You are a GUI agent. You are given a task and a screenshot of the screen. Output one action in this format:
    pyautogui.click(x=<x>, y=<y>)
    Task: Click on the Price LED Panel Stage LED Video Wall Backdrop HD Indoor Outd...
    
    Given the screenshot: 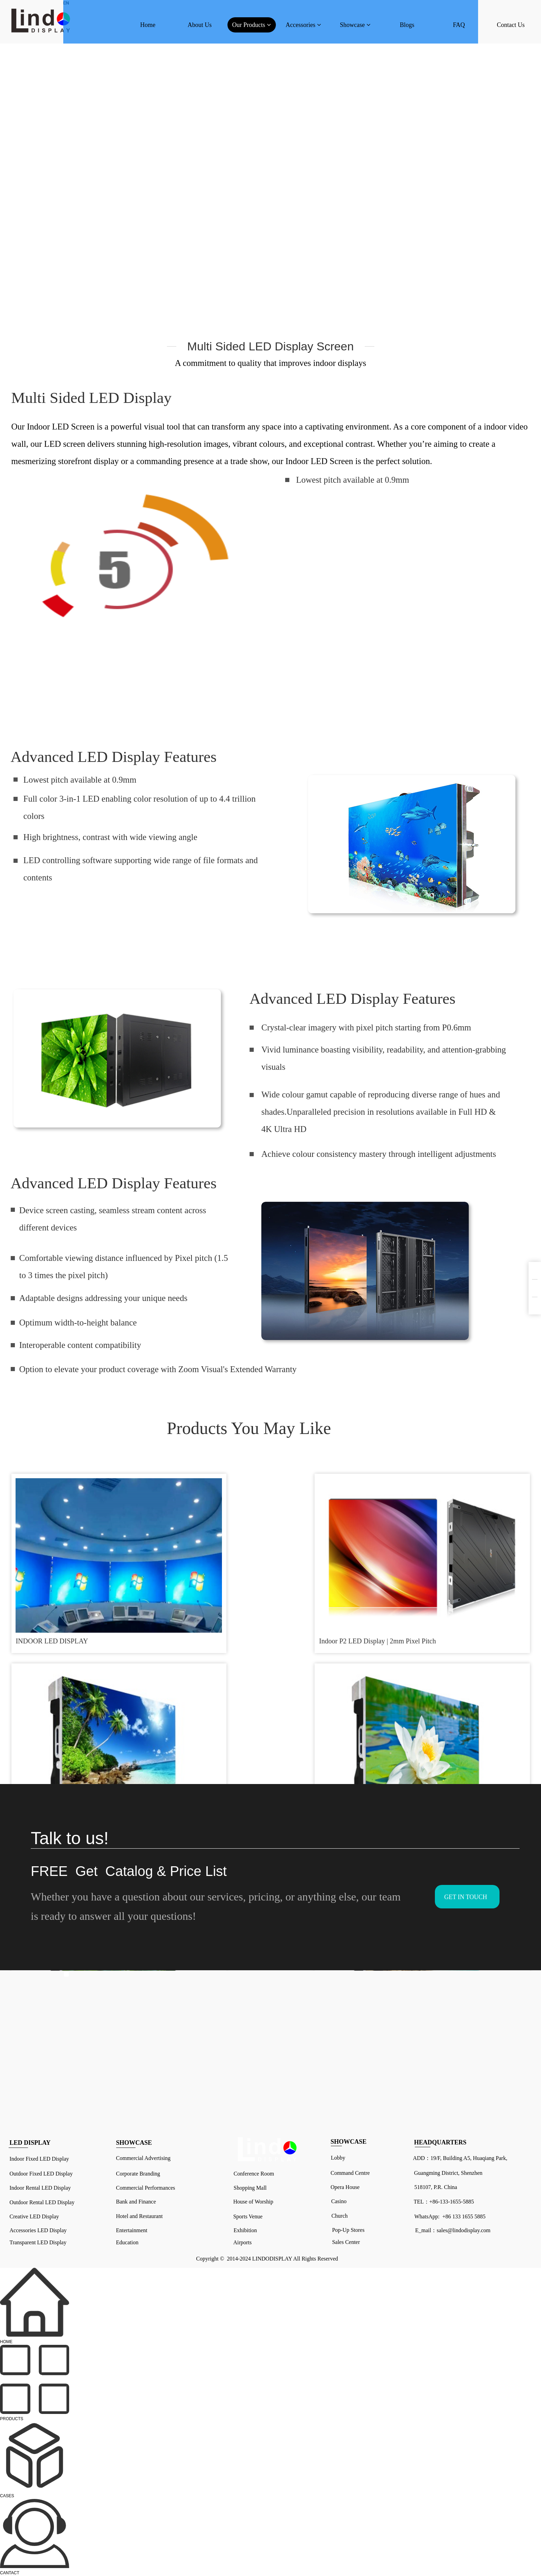 What is the action you would take?
    pyautogui.click(x=463, y=1576)
    